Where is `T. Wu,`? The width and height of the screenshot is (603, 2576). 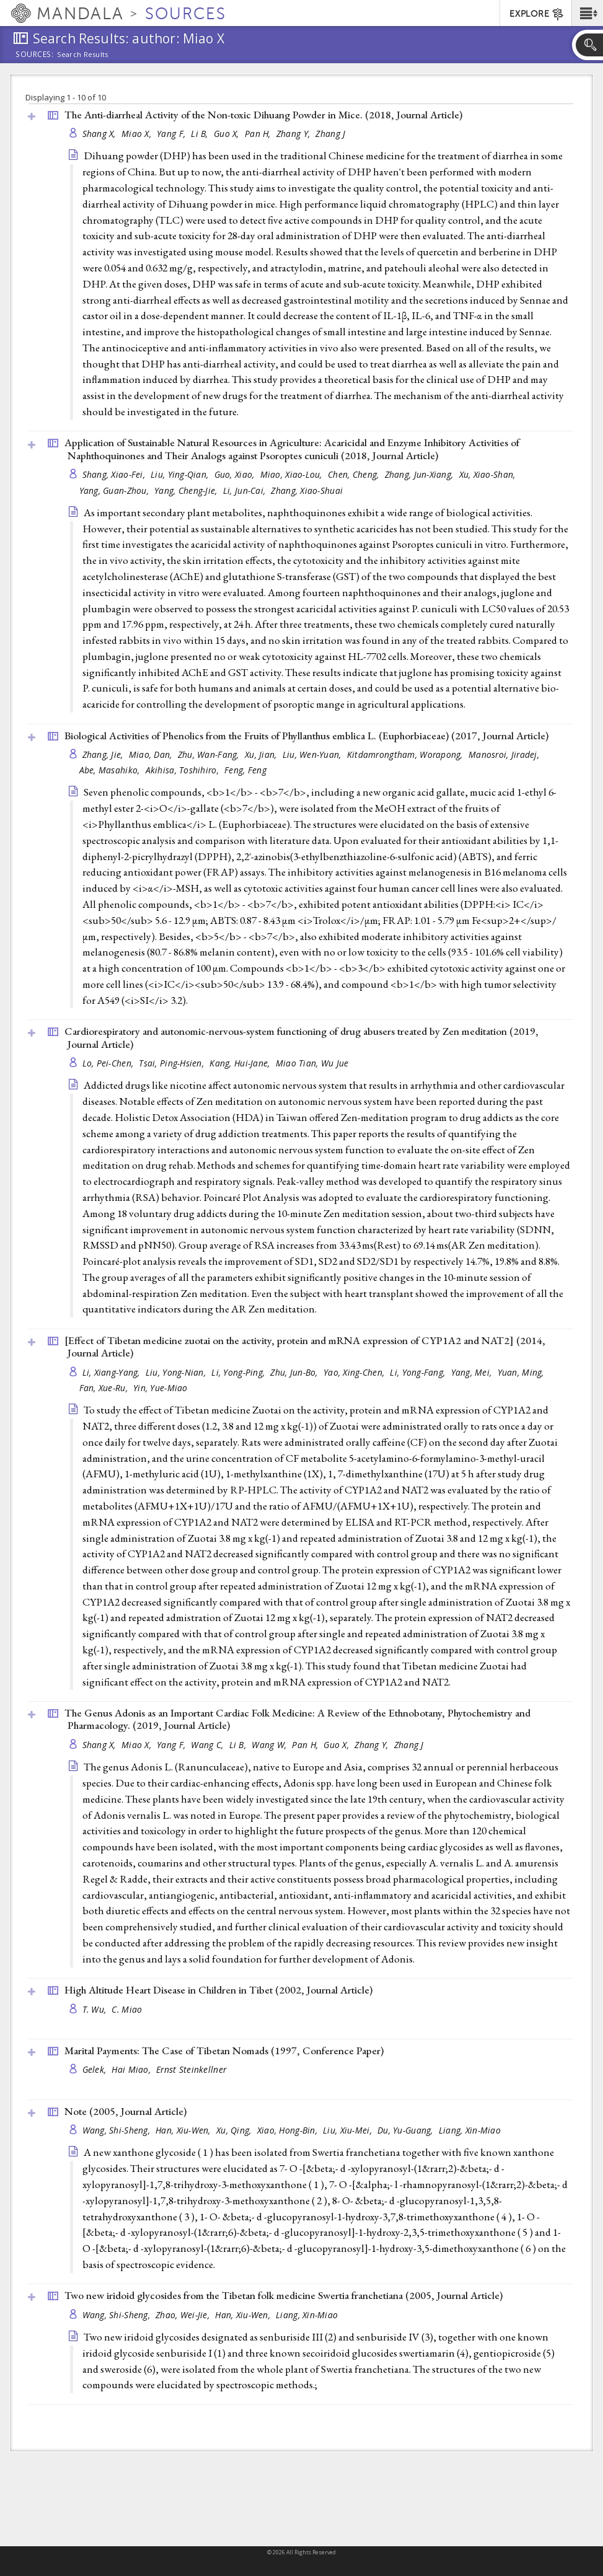 T. Wu, is located at coordinates (95, 2009).